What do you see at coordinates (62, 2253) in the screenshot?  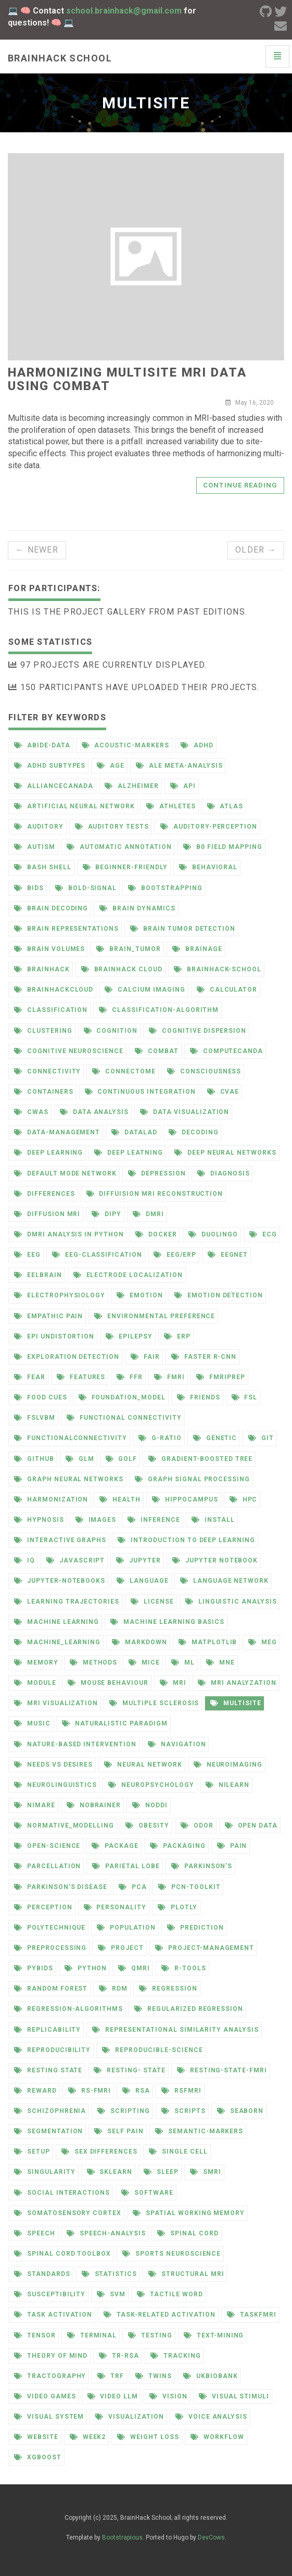 I see `spinal cord toolbox` at bounding box center [62, 2253].